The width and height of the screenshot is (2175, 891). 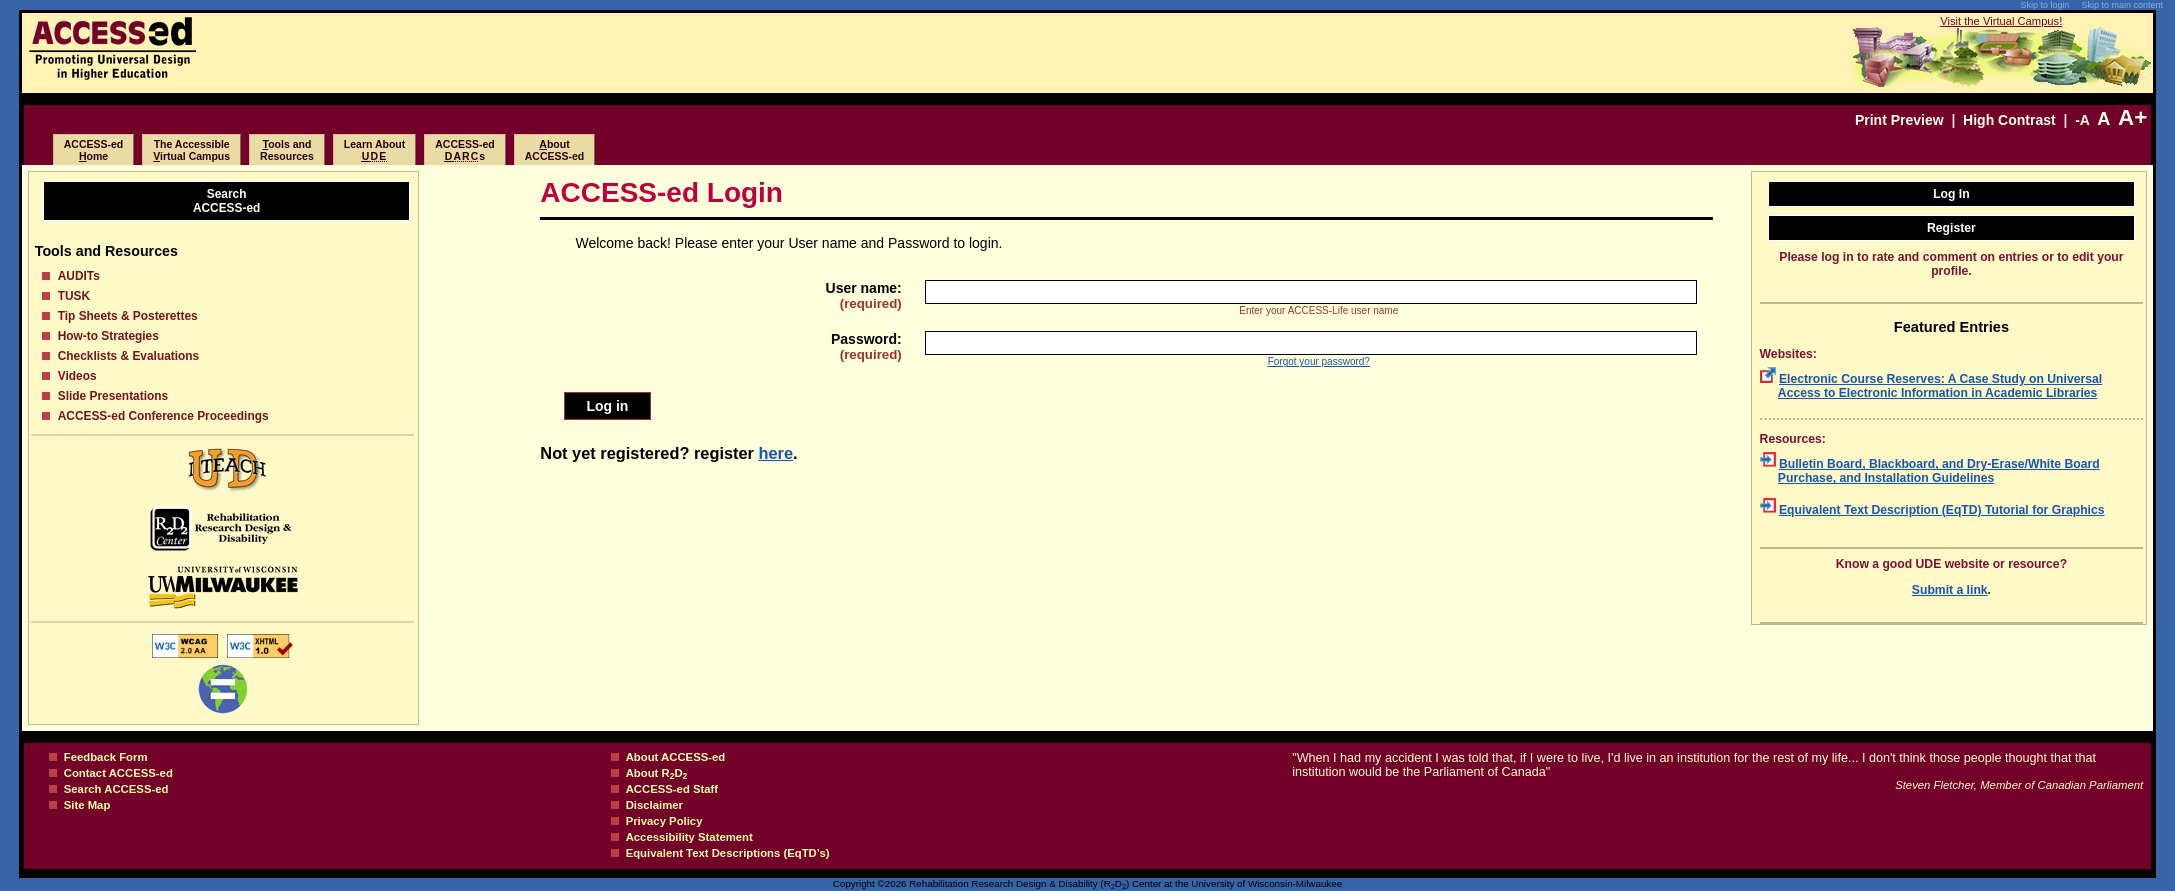 I want to click on ACCESS-edome, so click(x=94, y=150).